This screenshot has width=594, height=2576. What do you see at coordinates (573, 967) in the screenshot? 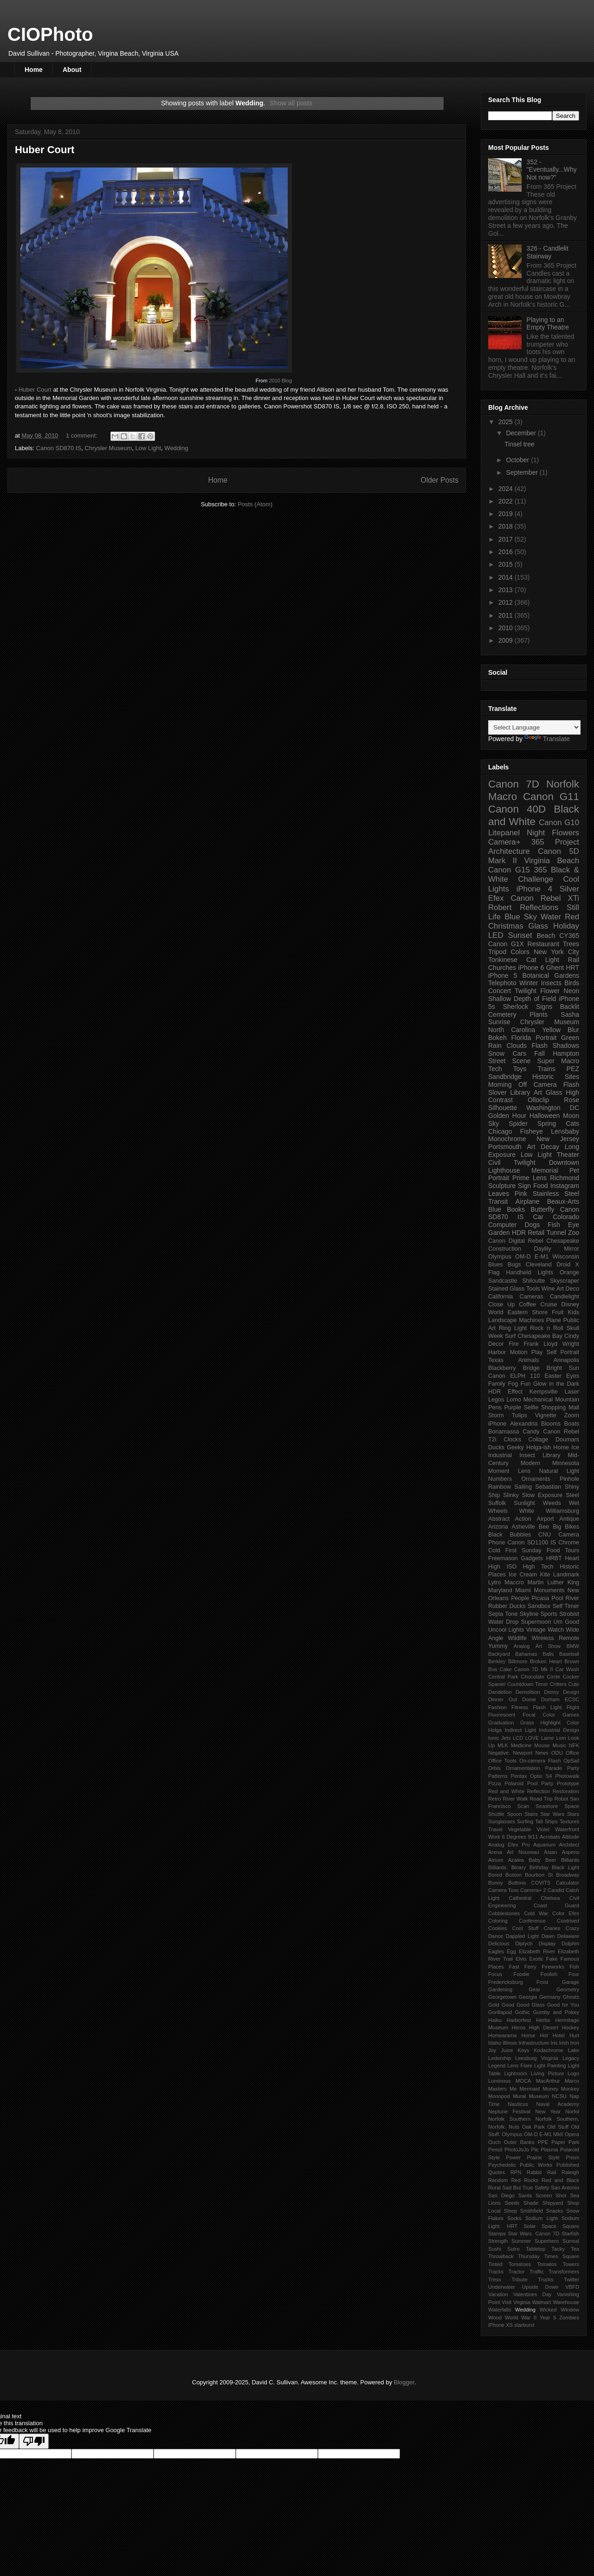
I see `HRT` at bounding box center [573, 967].